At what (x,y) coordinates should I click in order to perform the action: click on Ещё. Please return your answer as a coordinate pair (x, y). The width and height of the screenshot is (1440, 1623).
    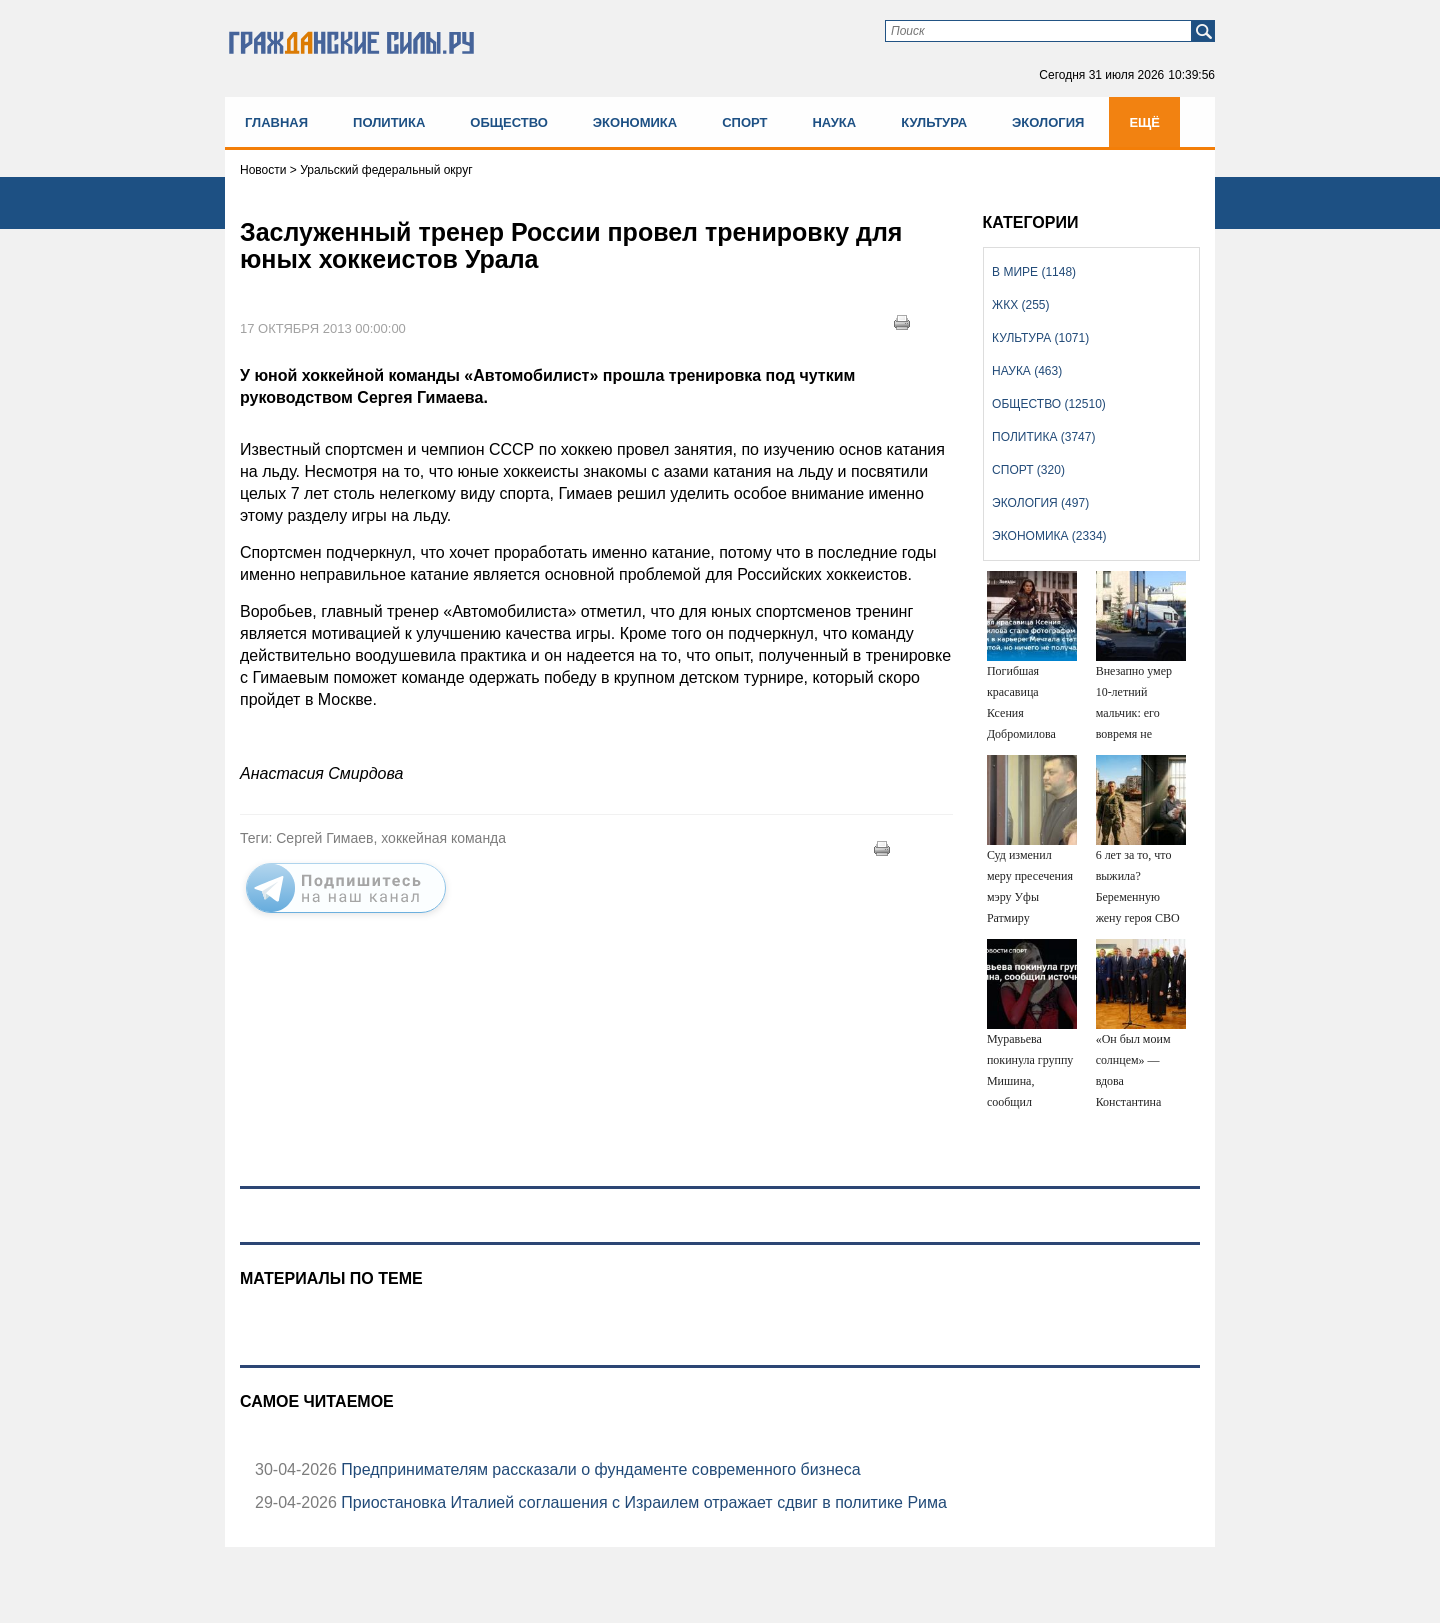
    Looking at the image, I should click on (1144, 122).